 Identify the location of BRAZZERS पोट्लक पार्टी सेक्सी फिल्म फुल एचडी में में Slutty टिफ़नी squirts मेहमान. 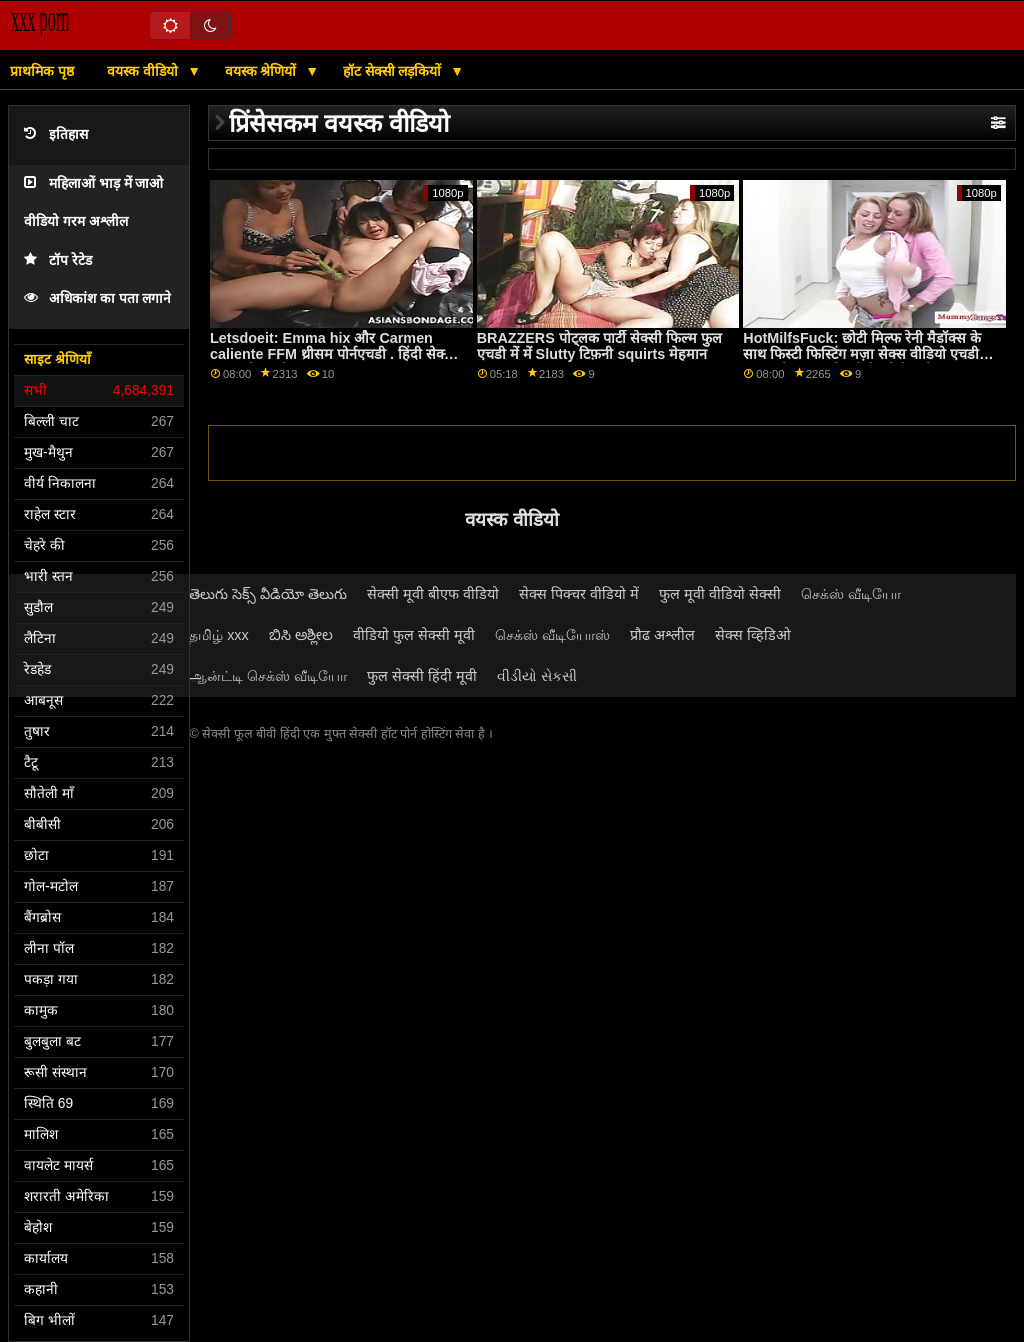
(599, 346).